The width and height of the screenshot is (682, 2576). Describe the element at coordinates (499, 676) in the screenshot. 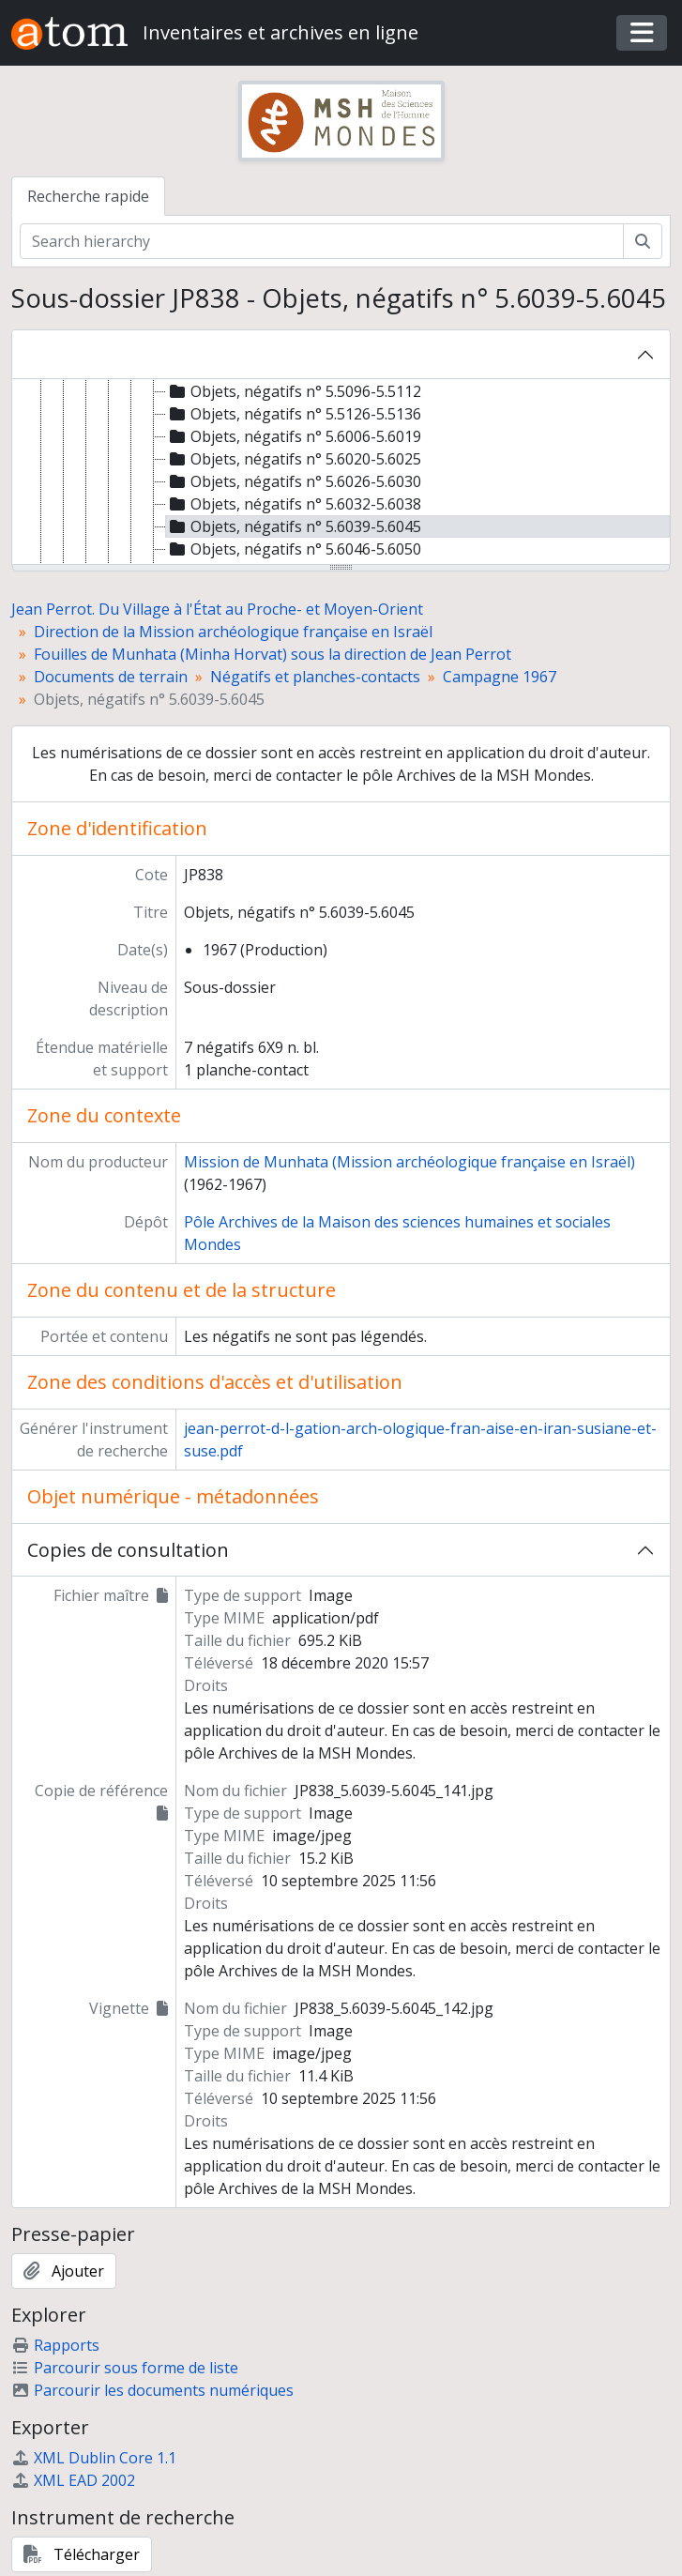

I see `Campagne 1967` at that location.